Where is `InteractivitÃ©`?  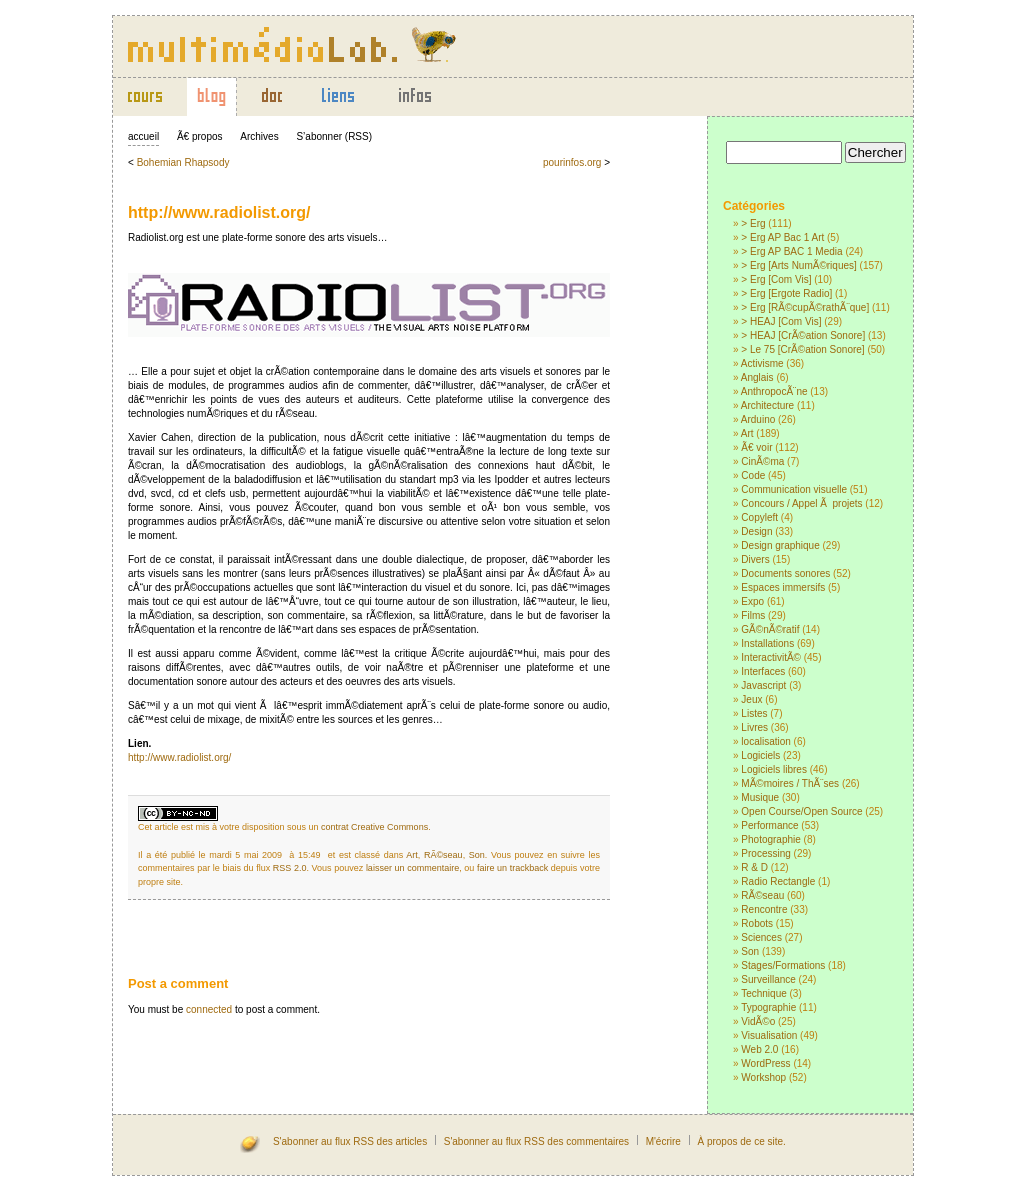 InteractivitÃ© is located at coordinates (771, 657).